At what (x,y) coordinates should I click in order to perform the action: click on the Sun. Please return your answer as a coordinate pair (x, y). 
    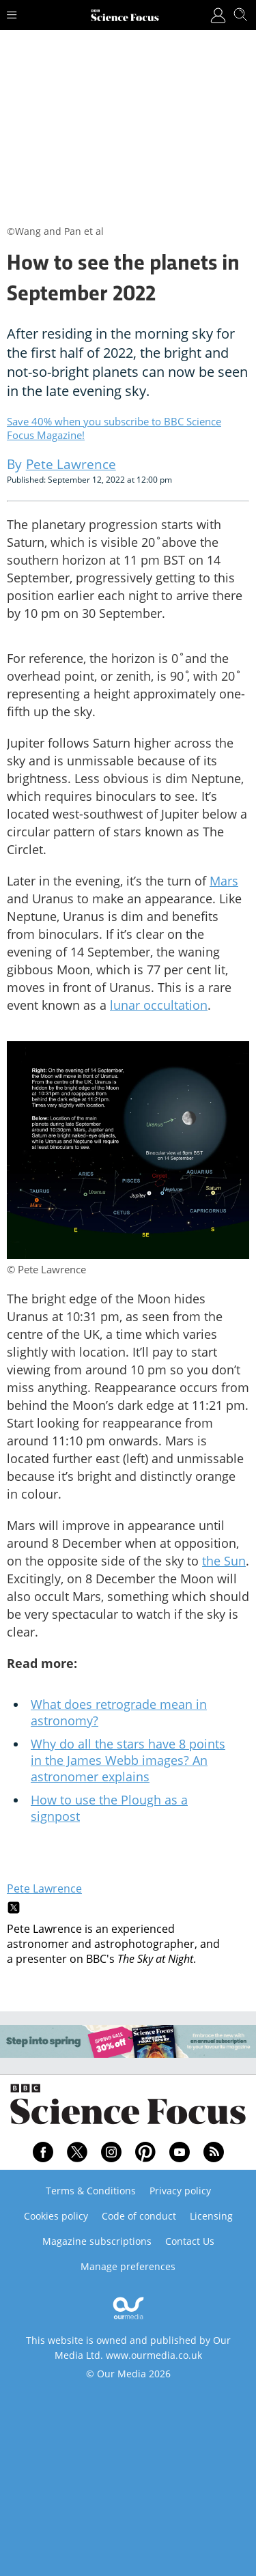
    Looking at the image, I should click on (224, 1561).